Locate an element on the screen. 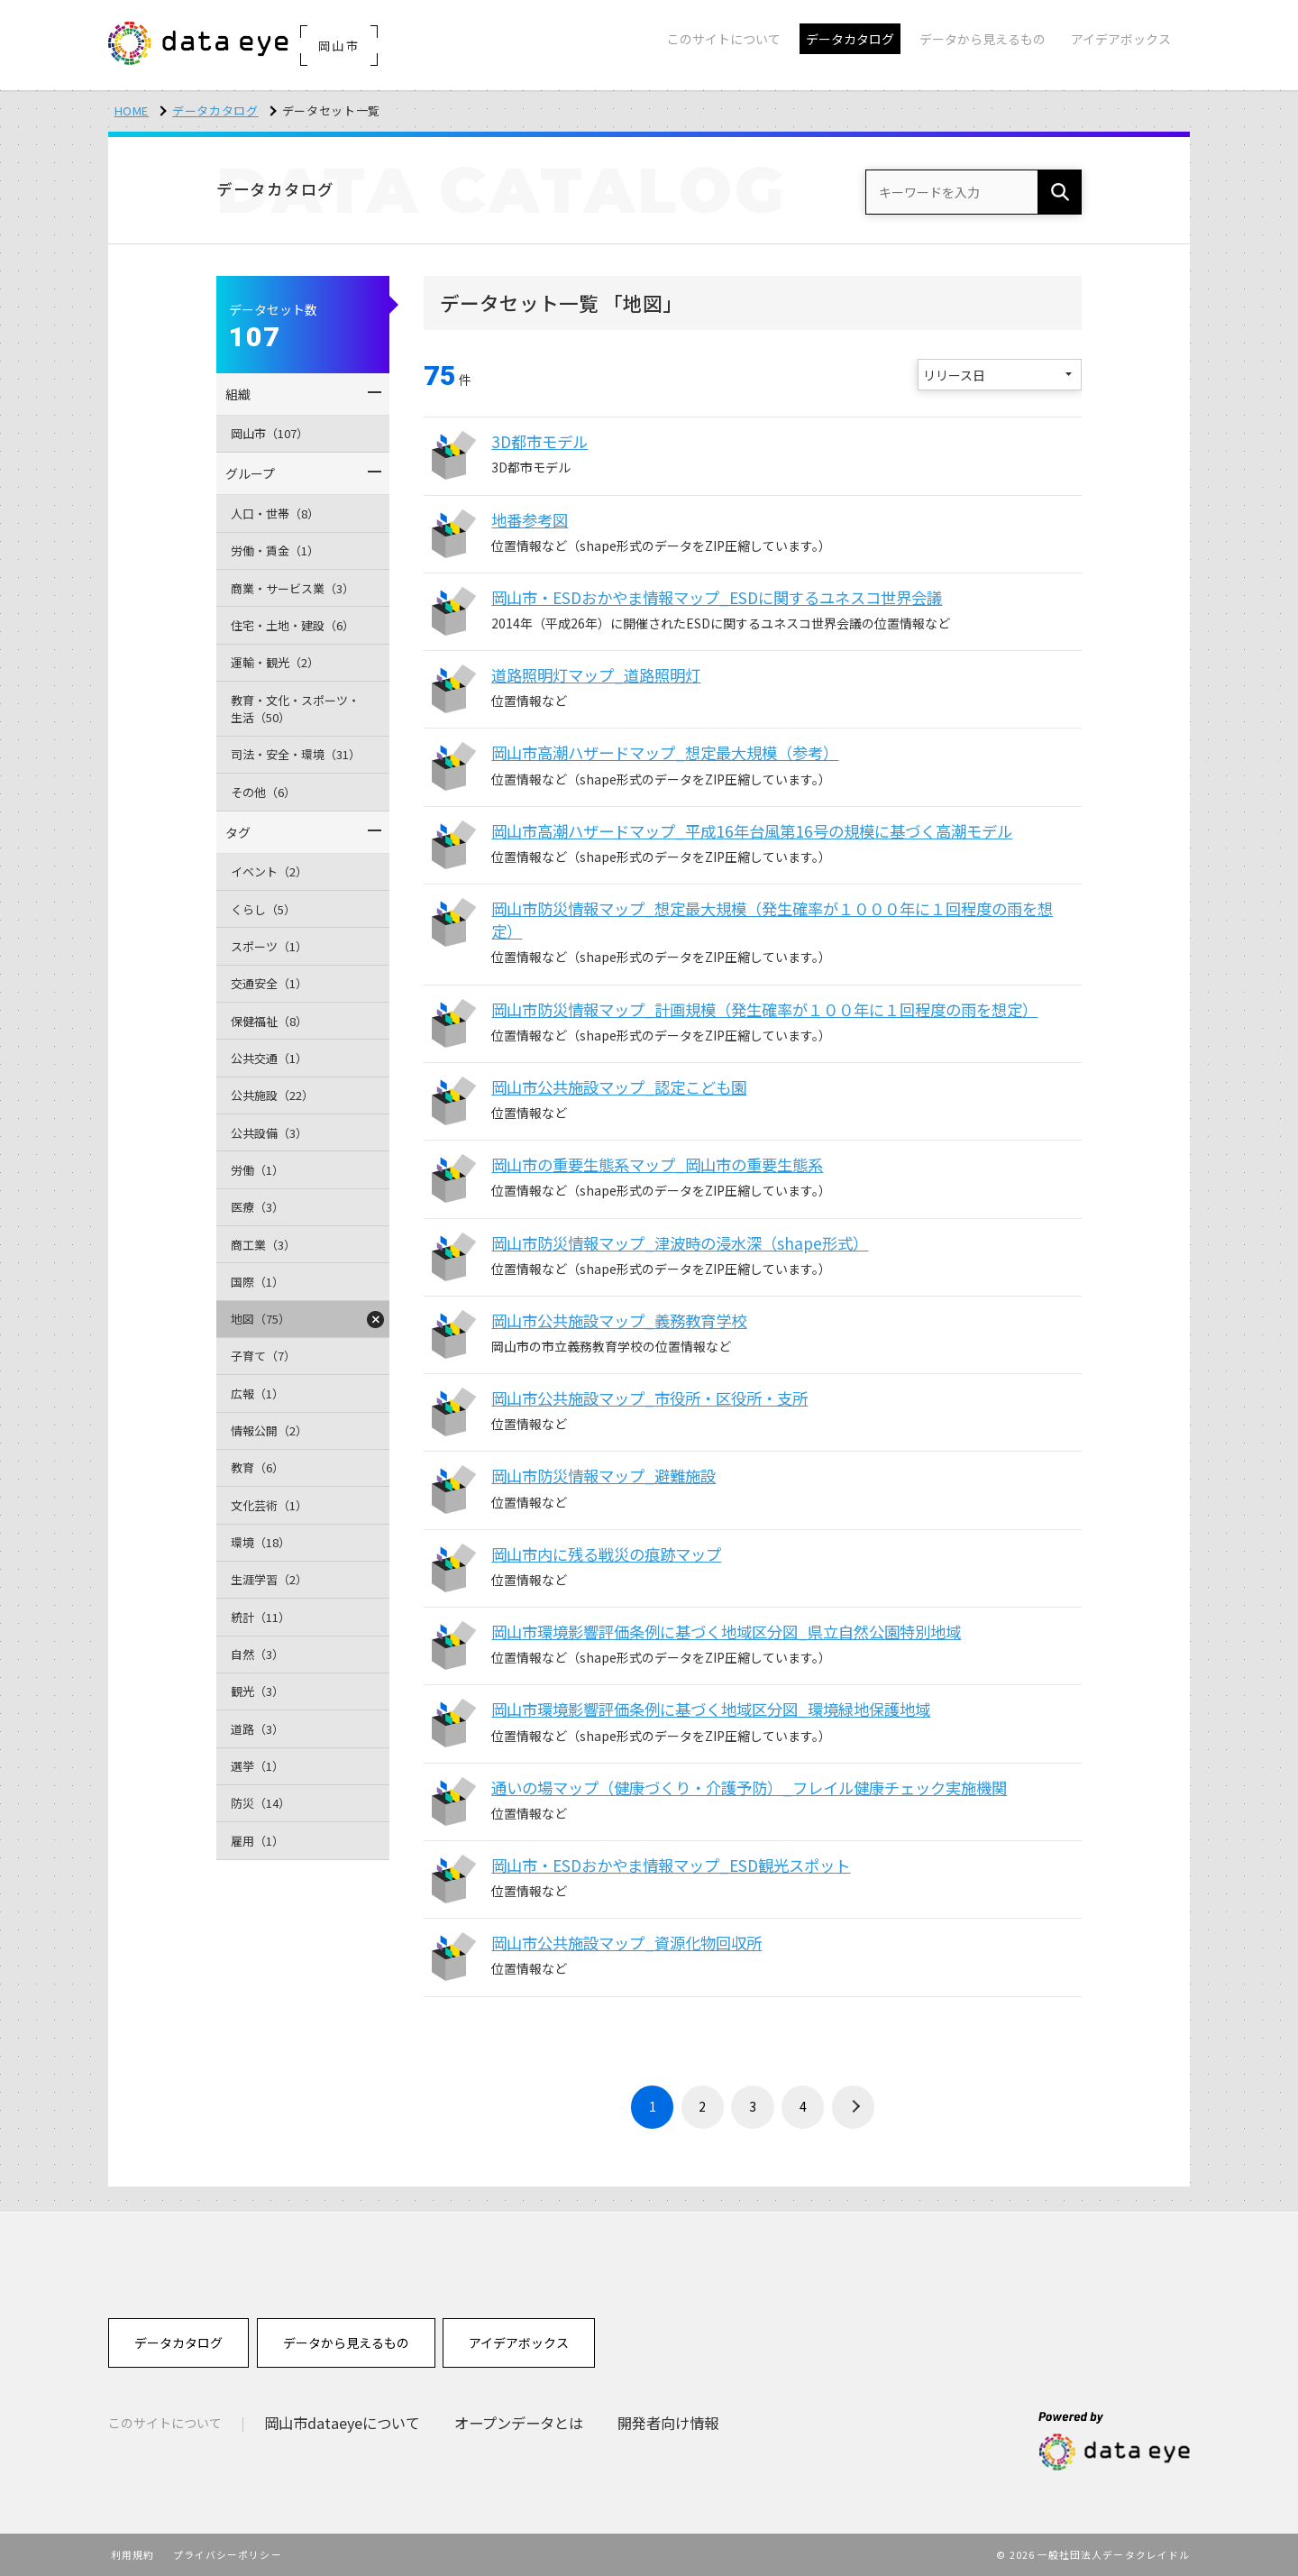 The height and width of the screenshot is (2576, 1298). 選挙（1） is located at coordinates (257, 1765).